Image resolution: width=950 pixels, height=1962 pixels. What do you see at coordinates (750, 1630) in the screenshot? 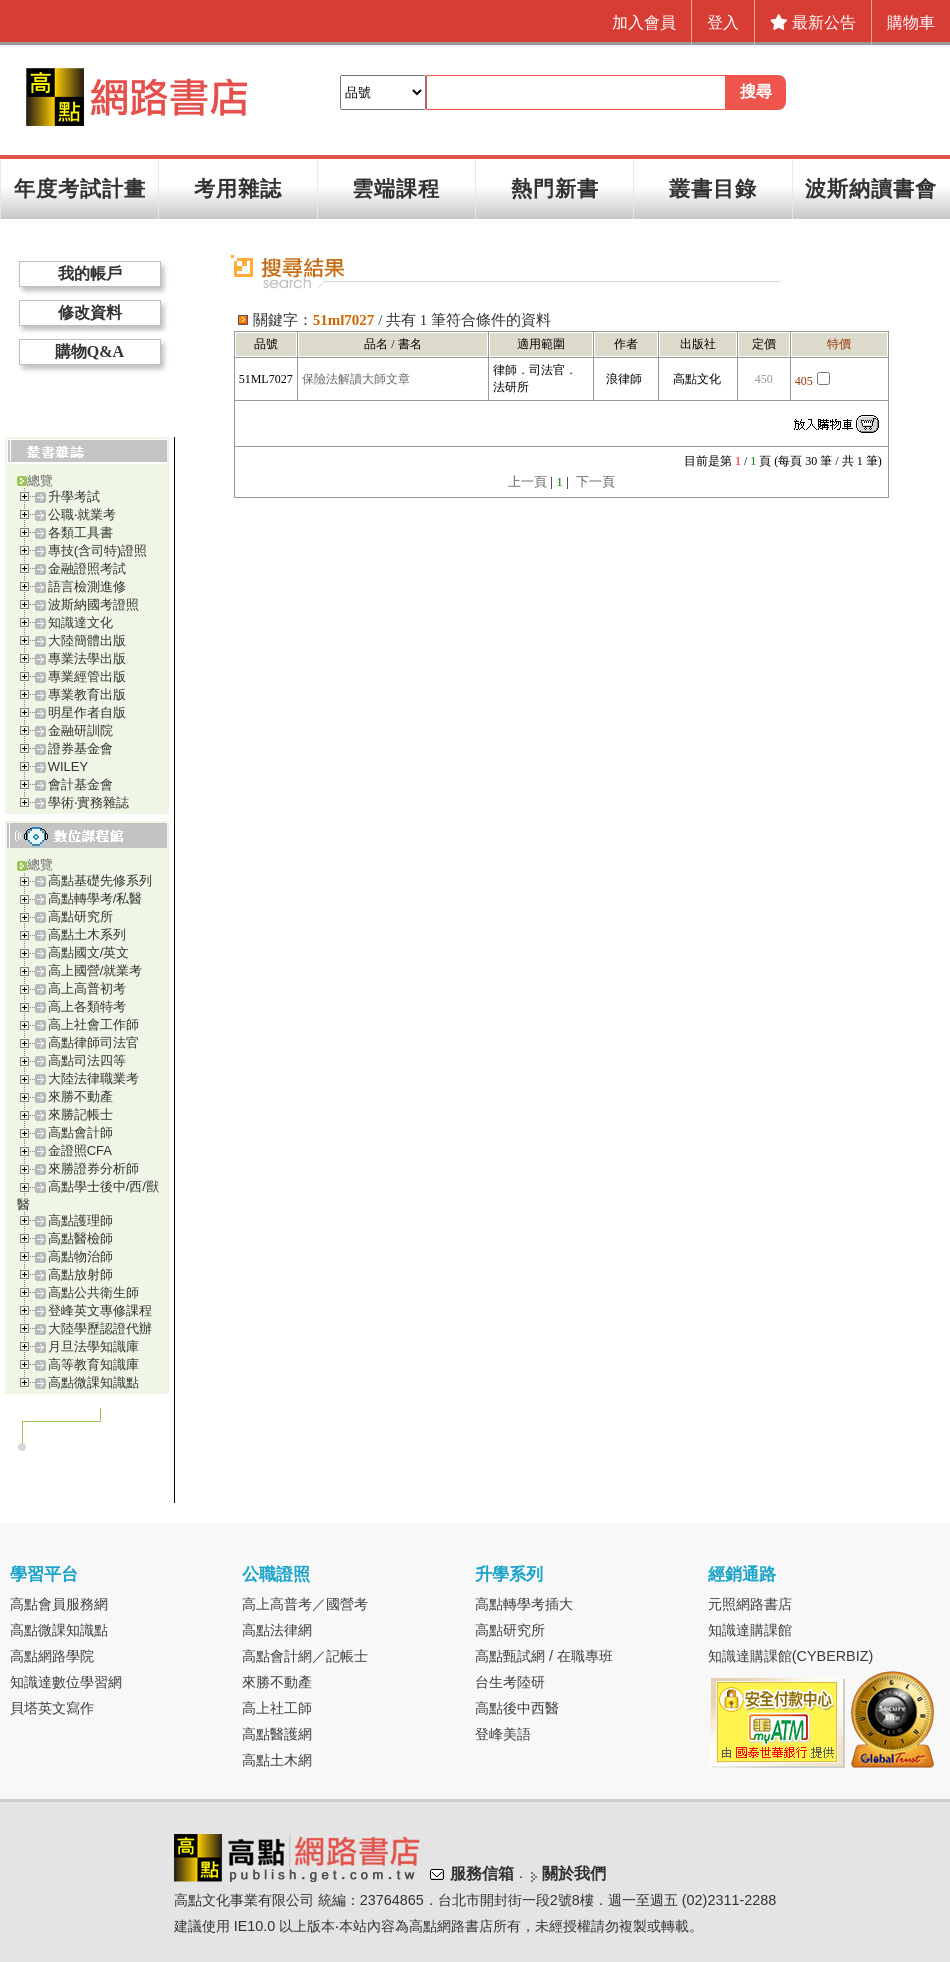
I see `知識達購課館` at bounding box center [750, 1630].